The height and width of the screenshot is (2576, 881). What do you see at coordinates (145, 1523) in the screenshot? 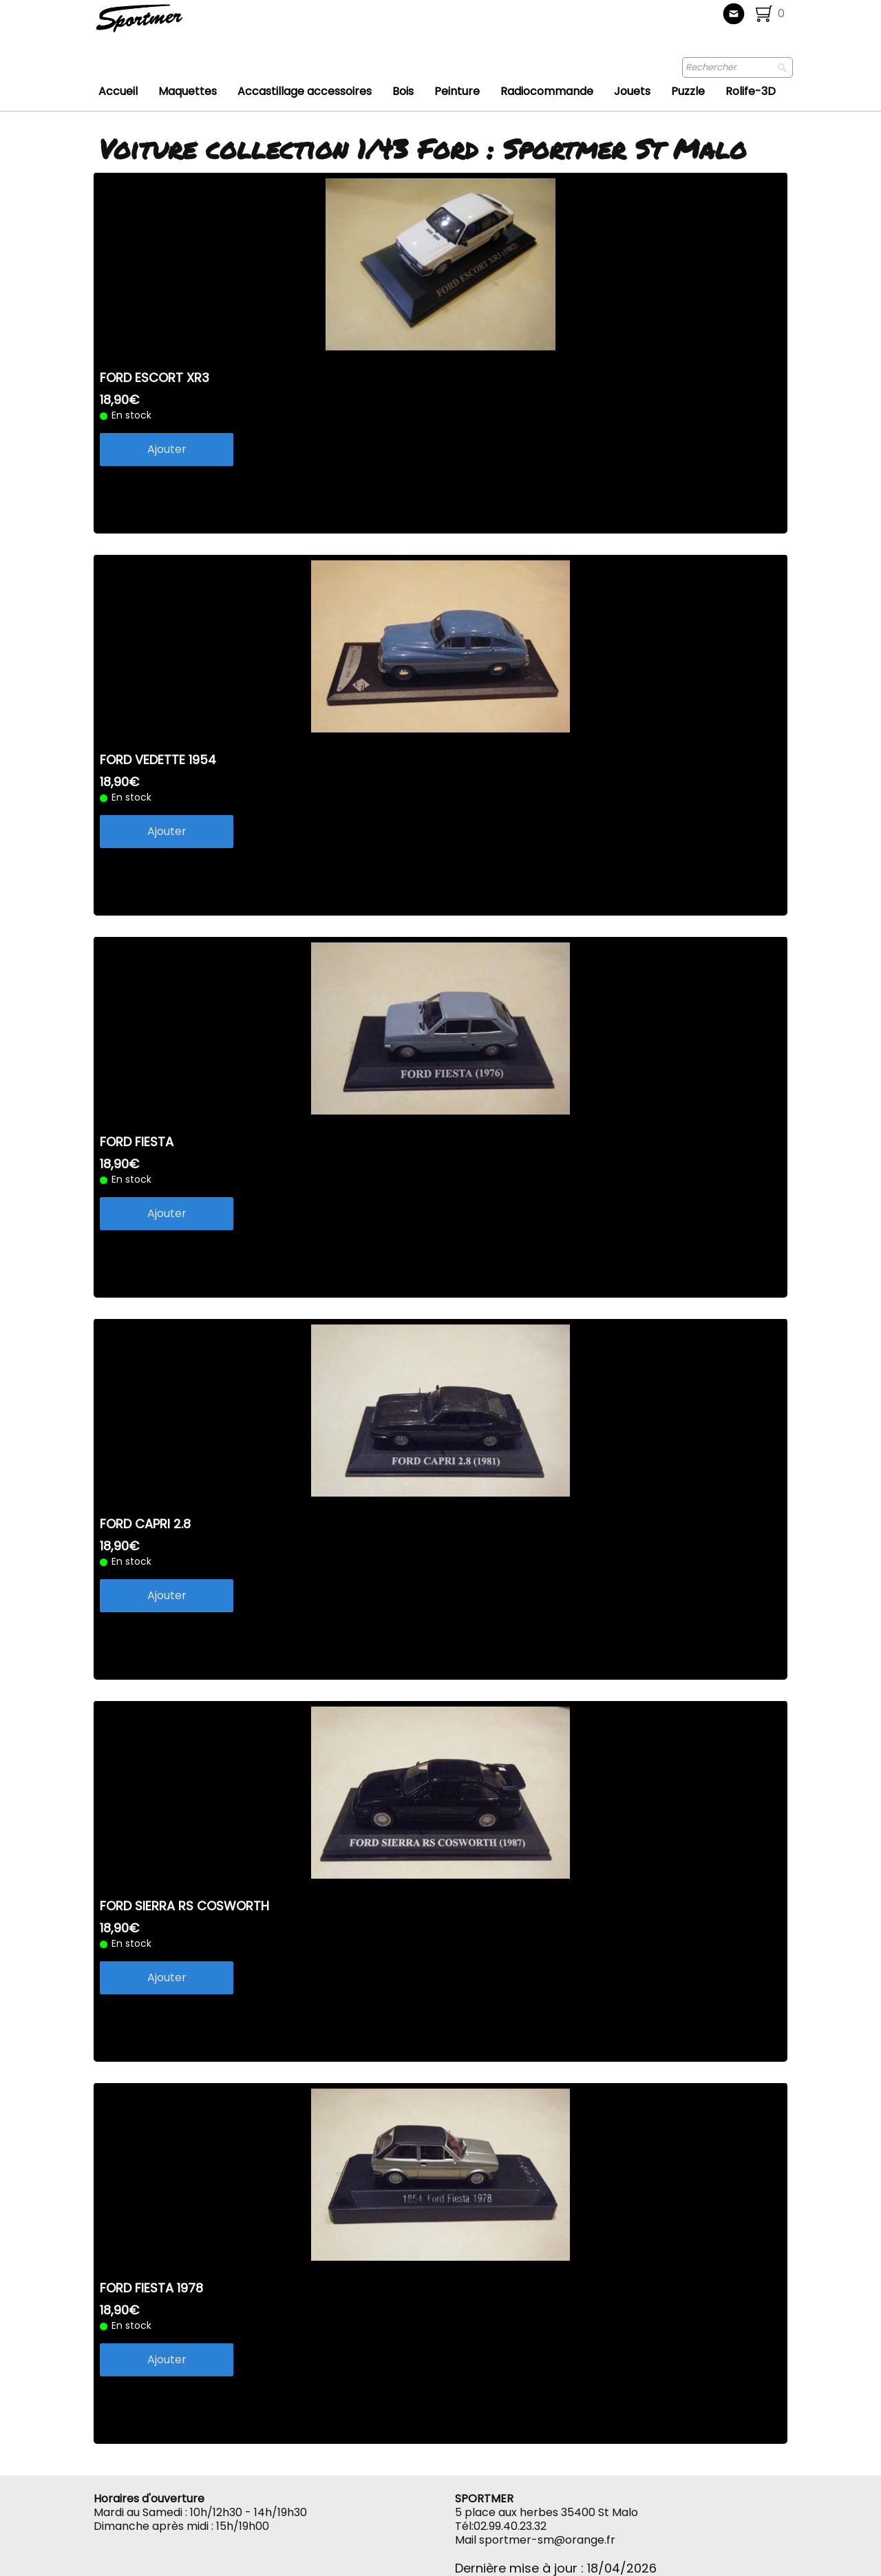
I see `FORD CAPRI 2.8` at bounding box center [145, 1523].